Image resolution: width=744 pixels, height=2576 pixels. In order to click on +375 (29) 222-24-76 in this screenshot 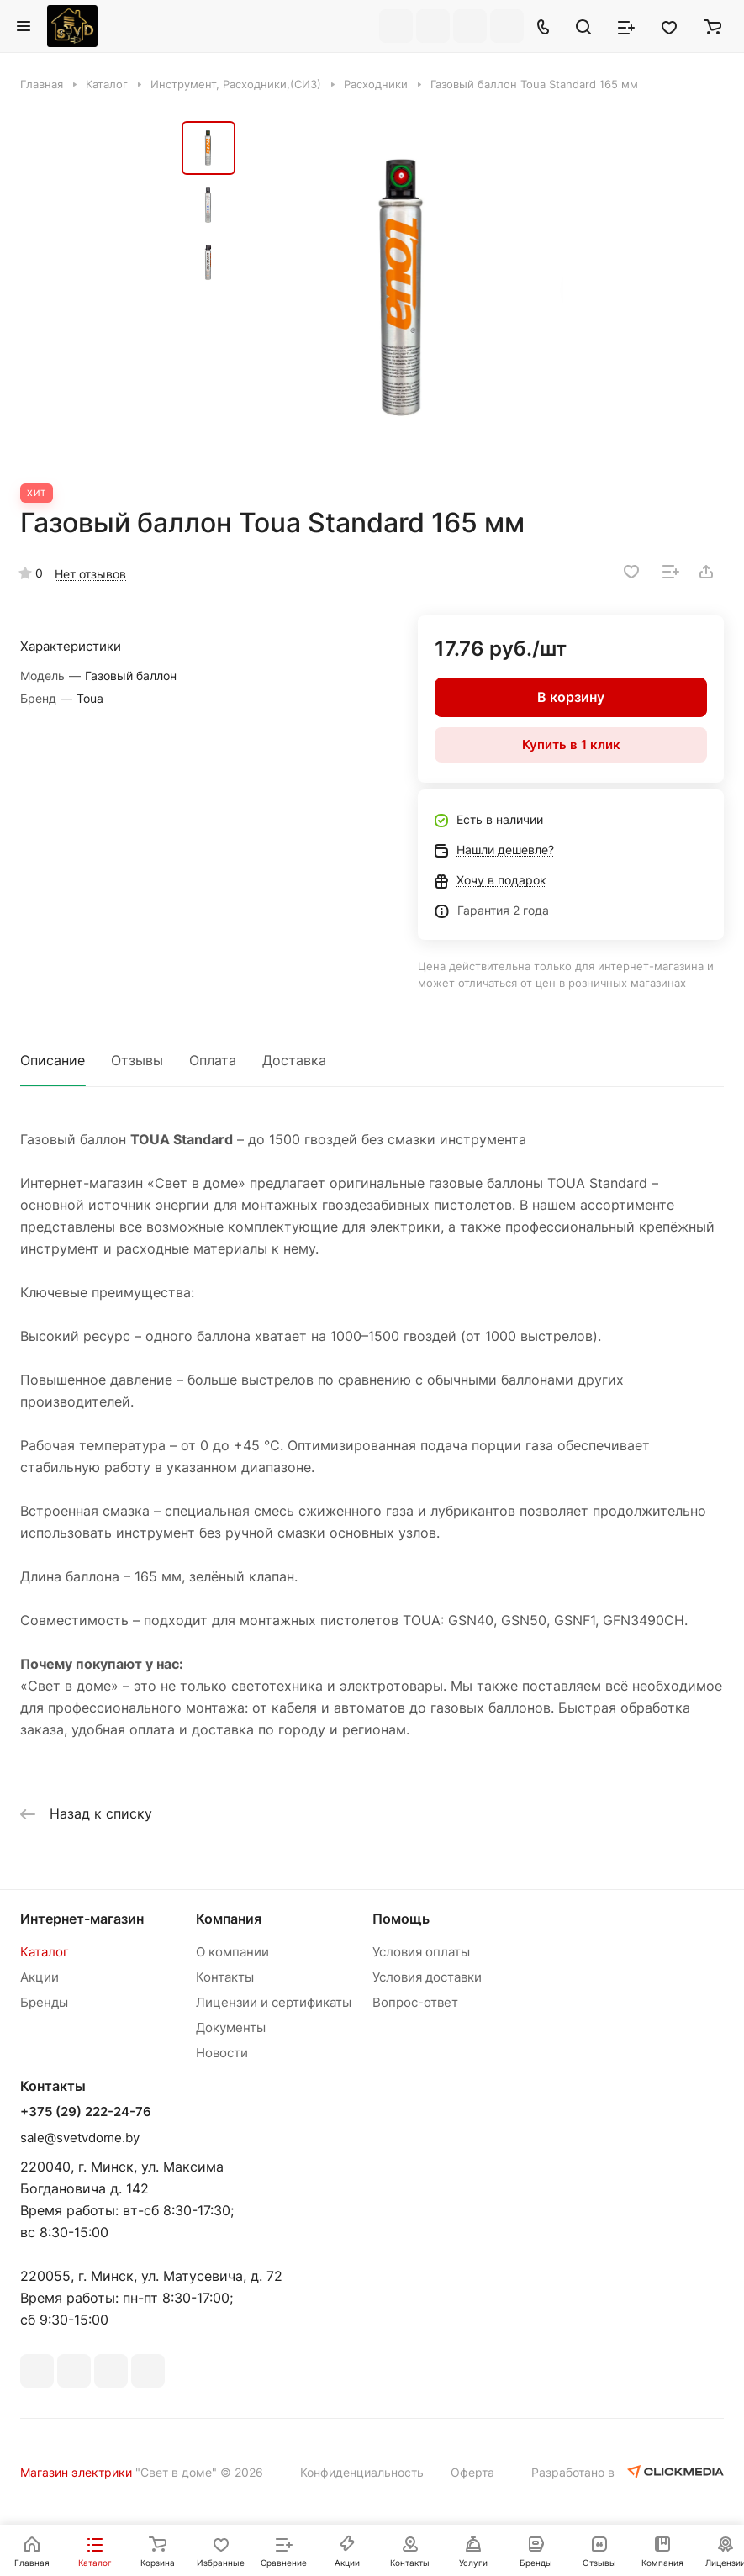, I will do `click(85, 2111)`.